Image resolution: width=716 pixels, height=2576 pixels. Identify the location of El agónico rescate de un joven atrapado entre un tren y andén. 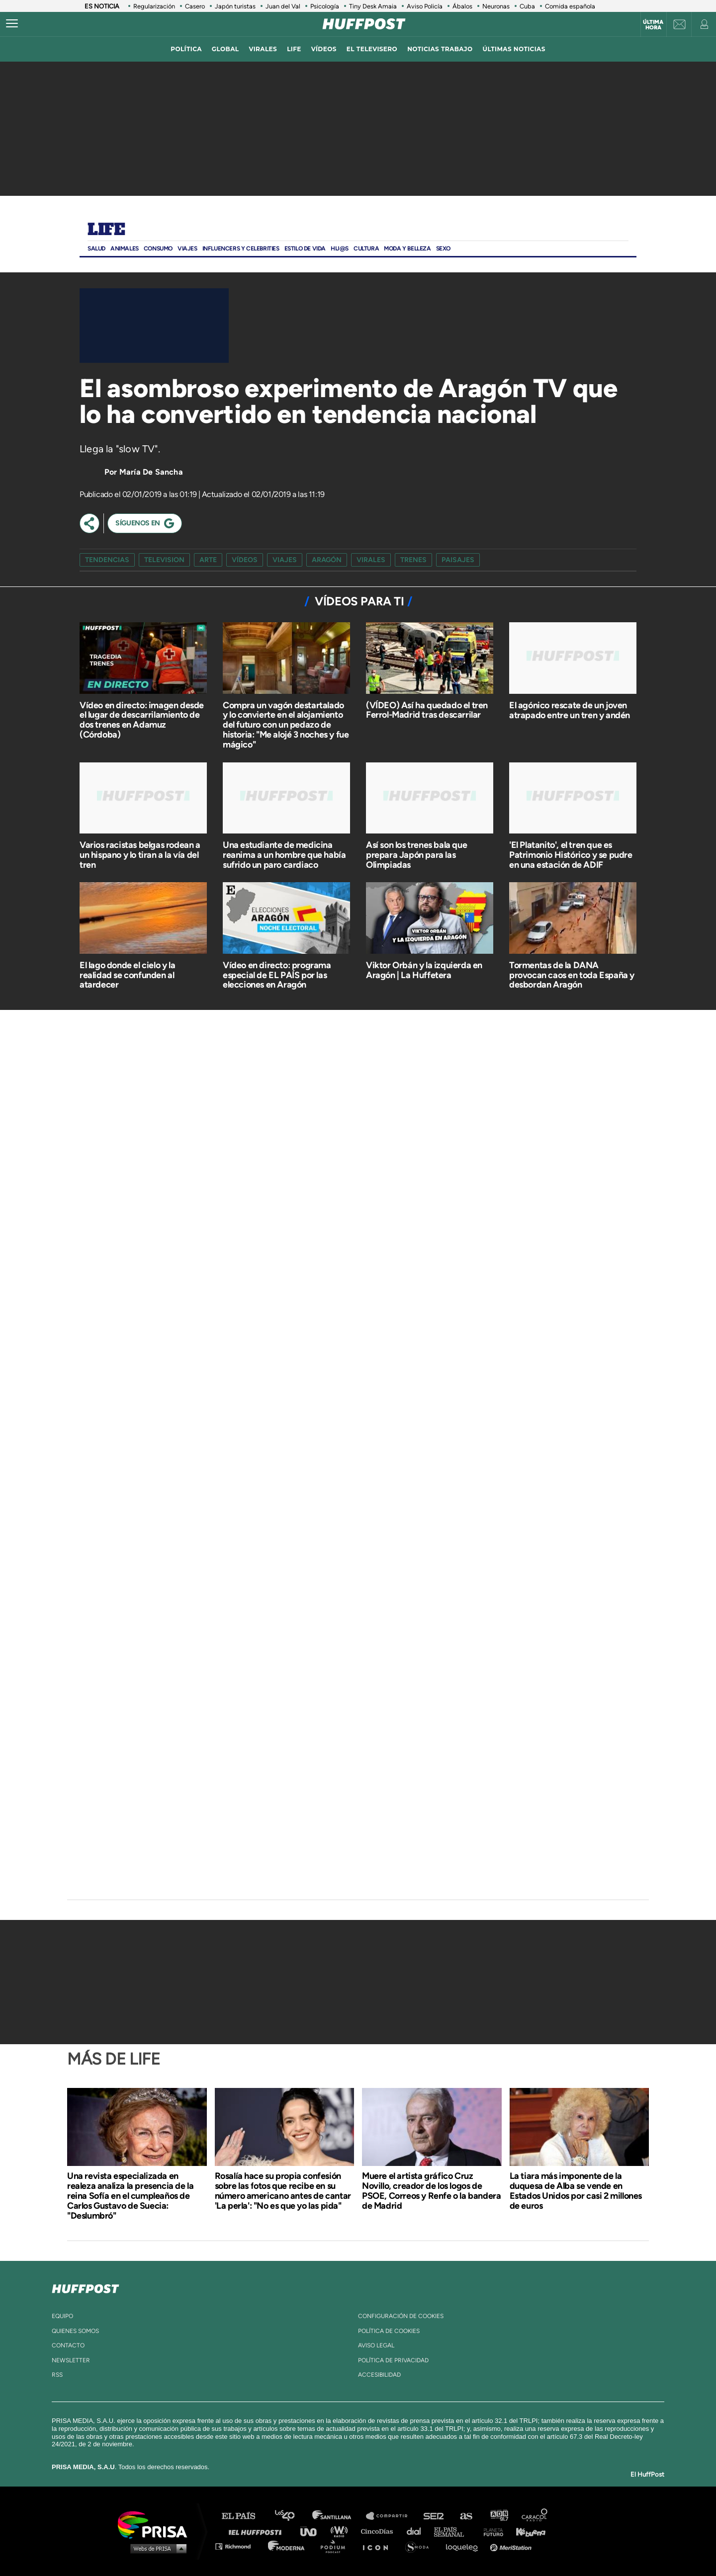
(569, 710).